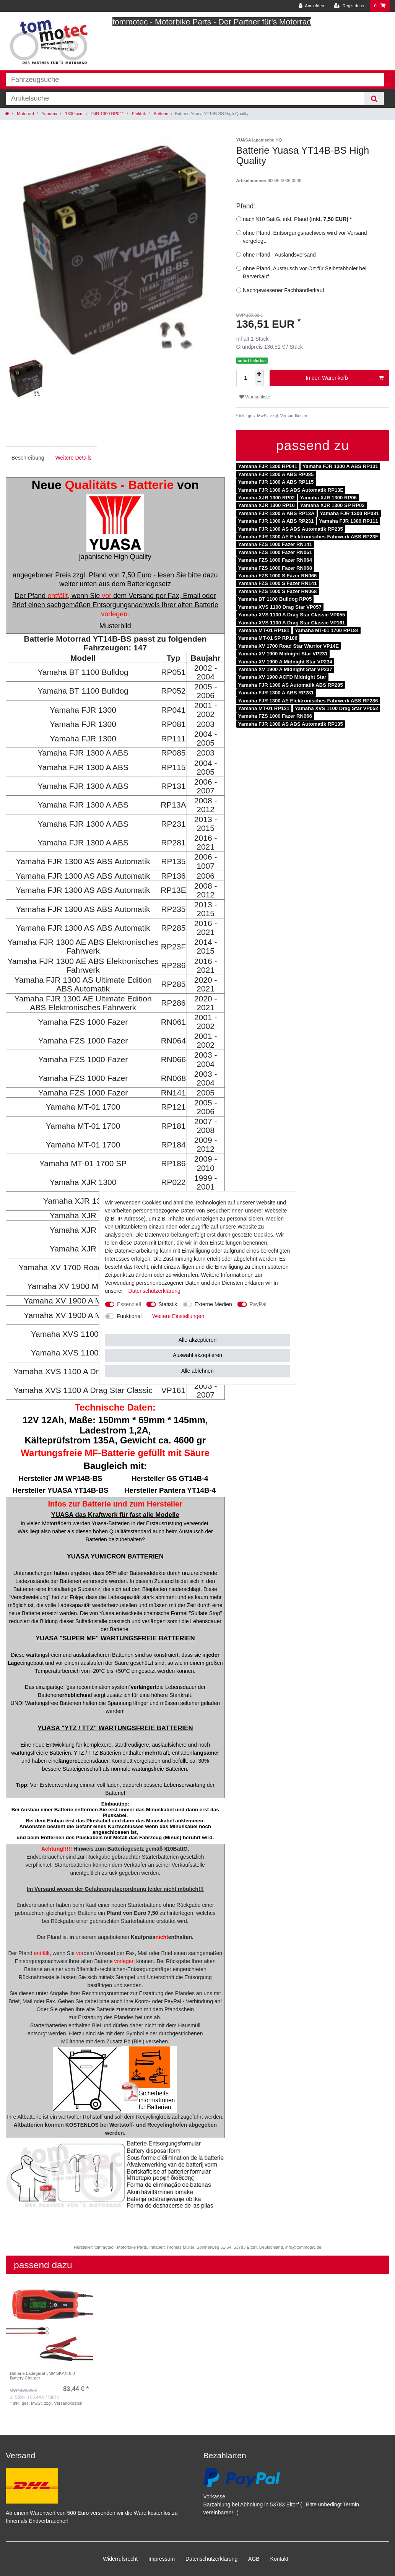  What do you see at coordinates (257, 1304) in the screenshot?
I see `PayPal` at bounding box center [257, 1304].